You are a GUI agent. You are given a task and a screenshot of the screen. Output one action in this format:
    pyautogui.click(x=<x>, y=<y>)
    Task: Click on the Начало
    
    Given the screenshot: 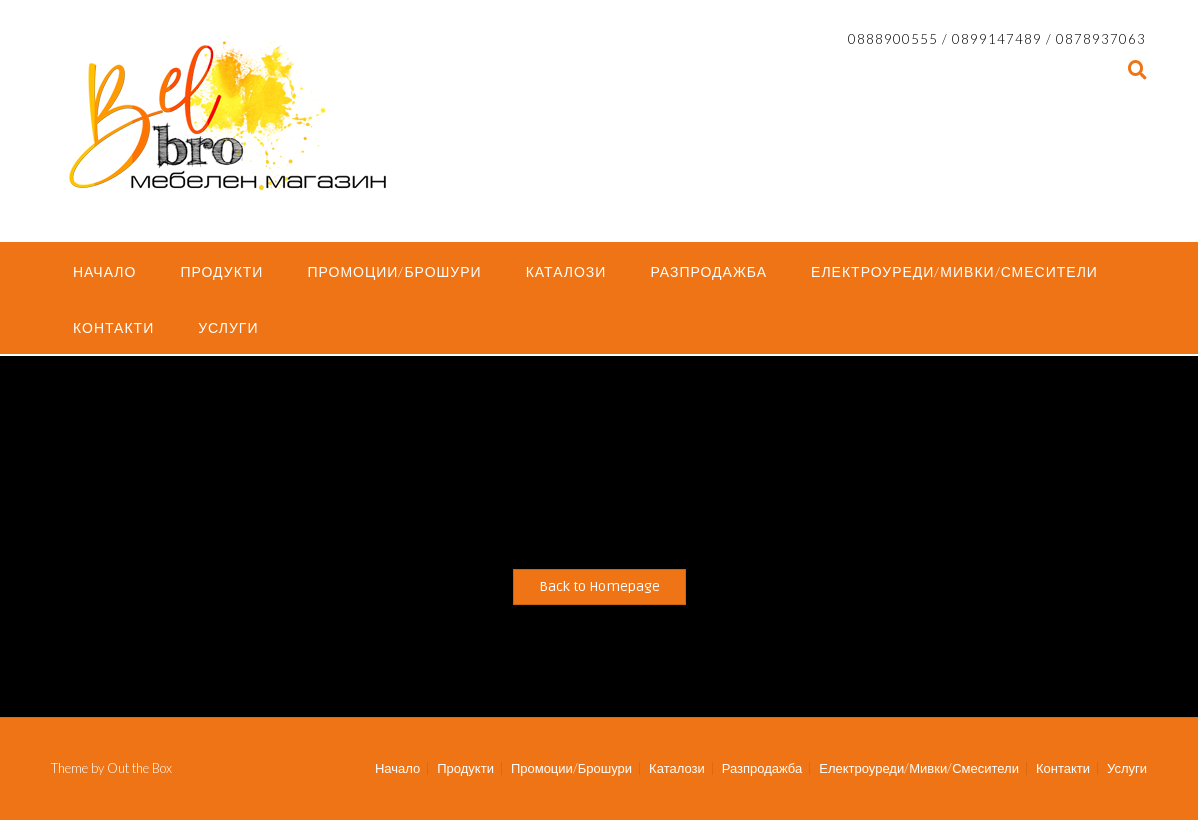 What is the action you would take?
    pyautogui.click(x=104, y=271)
    